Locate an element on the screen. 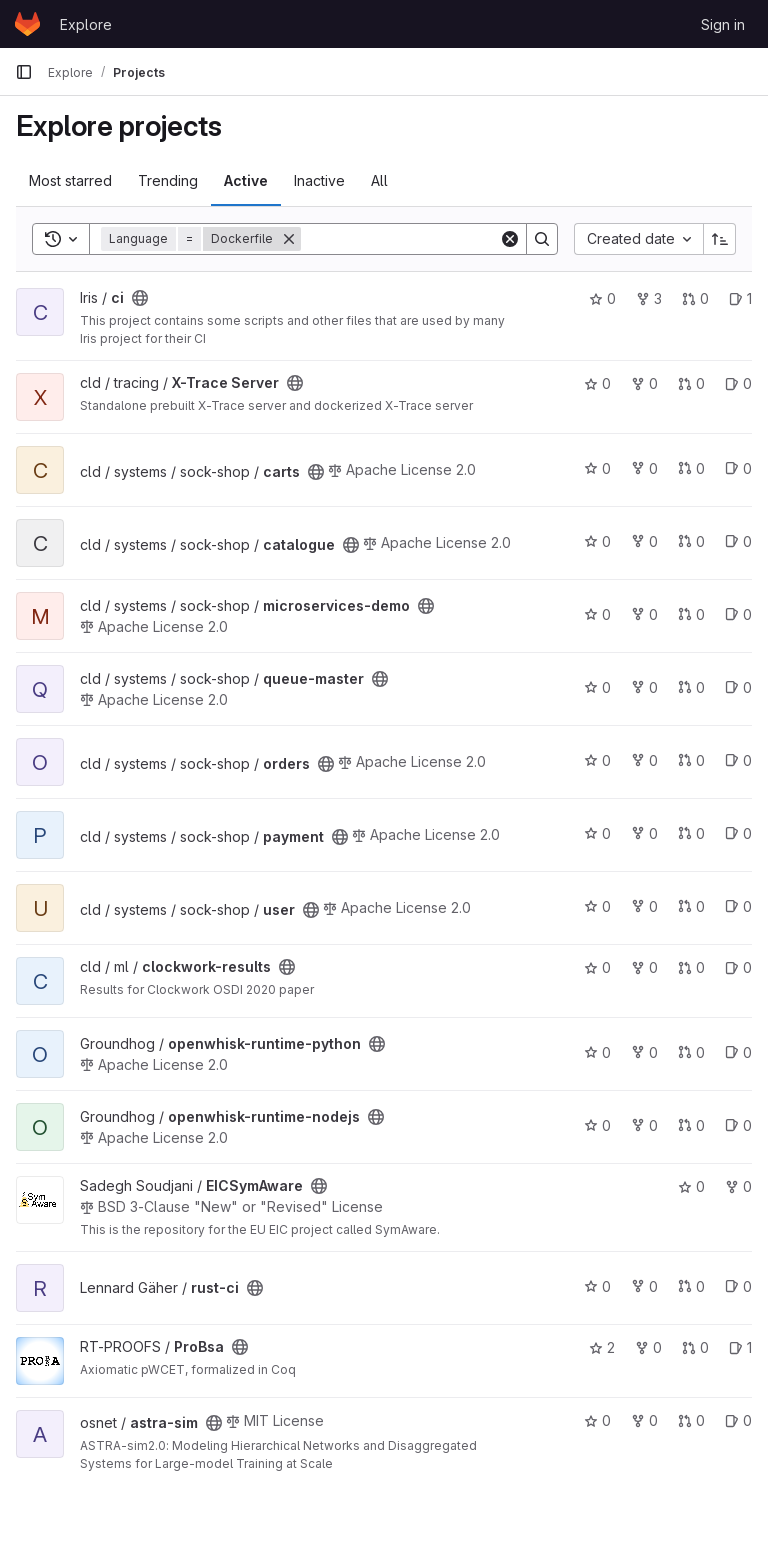 The image size is (768, 1545). 0 [rust-ci has 0 stars] is located at coordinates (597, 1286).